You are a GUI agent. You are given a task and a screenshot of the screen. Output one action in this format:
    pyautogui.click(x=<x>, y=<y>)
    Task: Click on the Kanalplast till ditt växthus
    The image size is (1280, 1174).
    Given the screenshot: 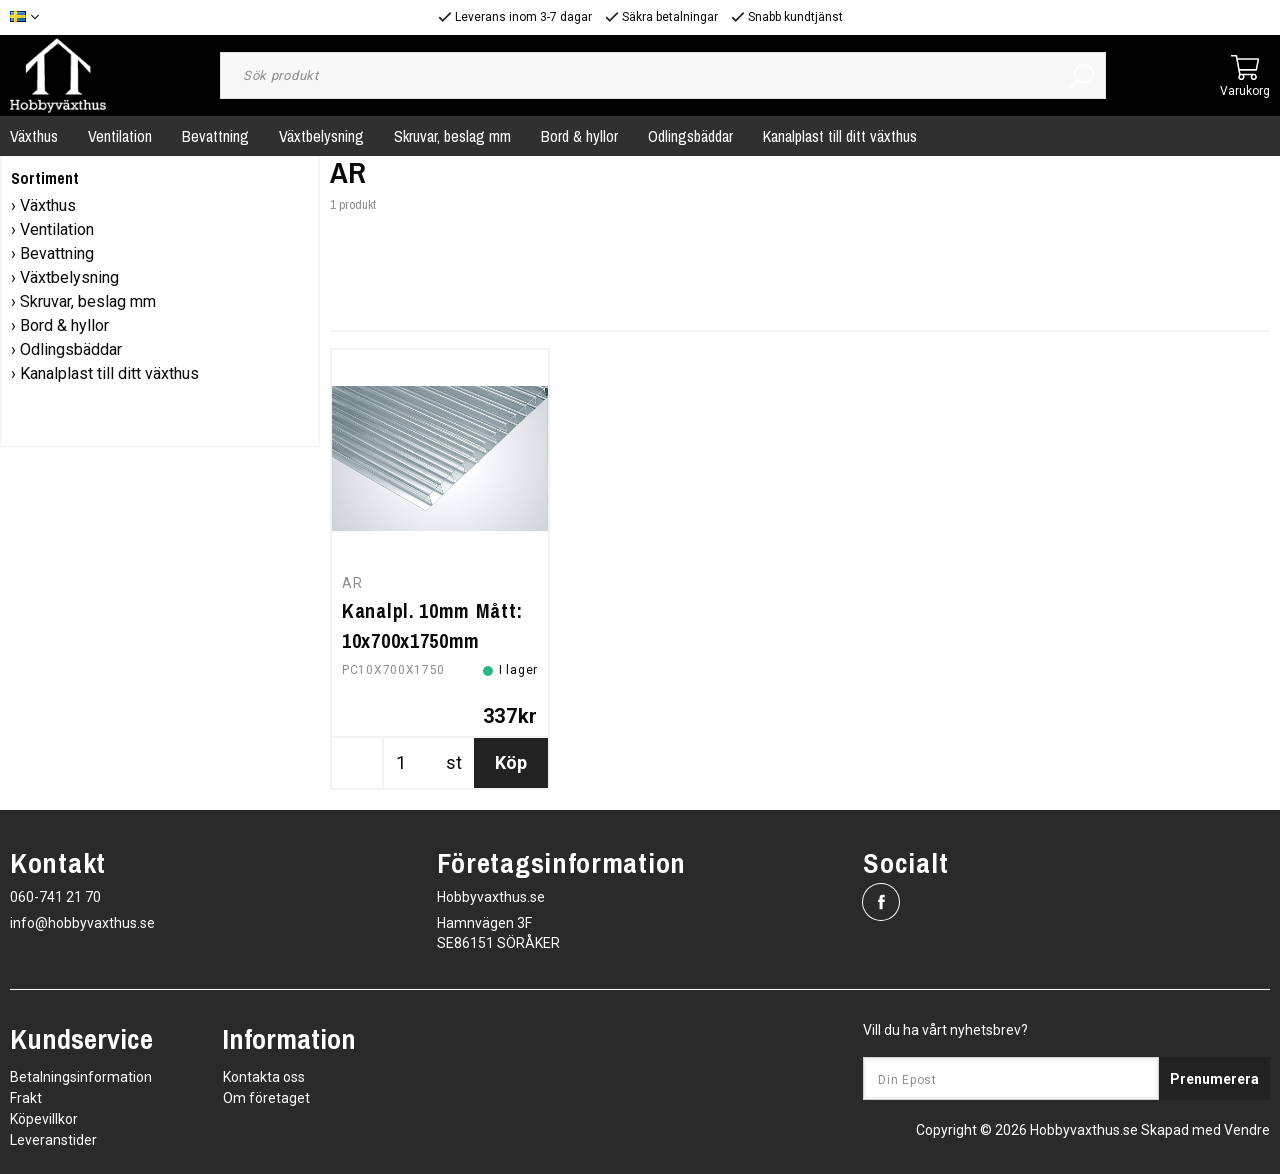 What is the action you would take?
    pyautogui.click(x=840, y=136)
    